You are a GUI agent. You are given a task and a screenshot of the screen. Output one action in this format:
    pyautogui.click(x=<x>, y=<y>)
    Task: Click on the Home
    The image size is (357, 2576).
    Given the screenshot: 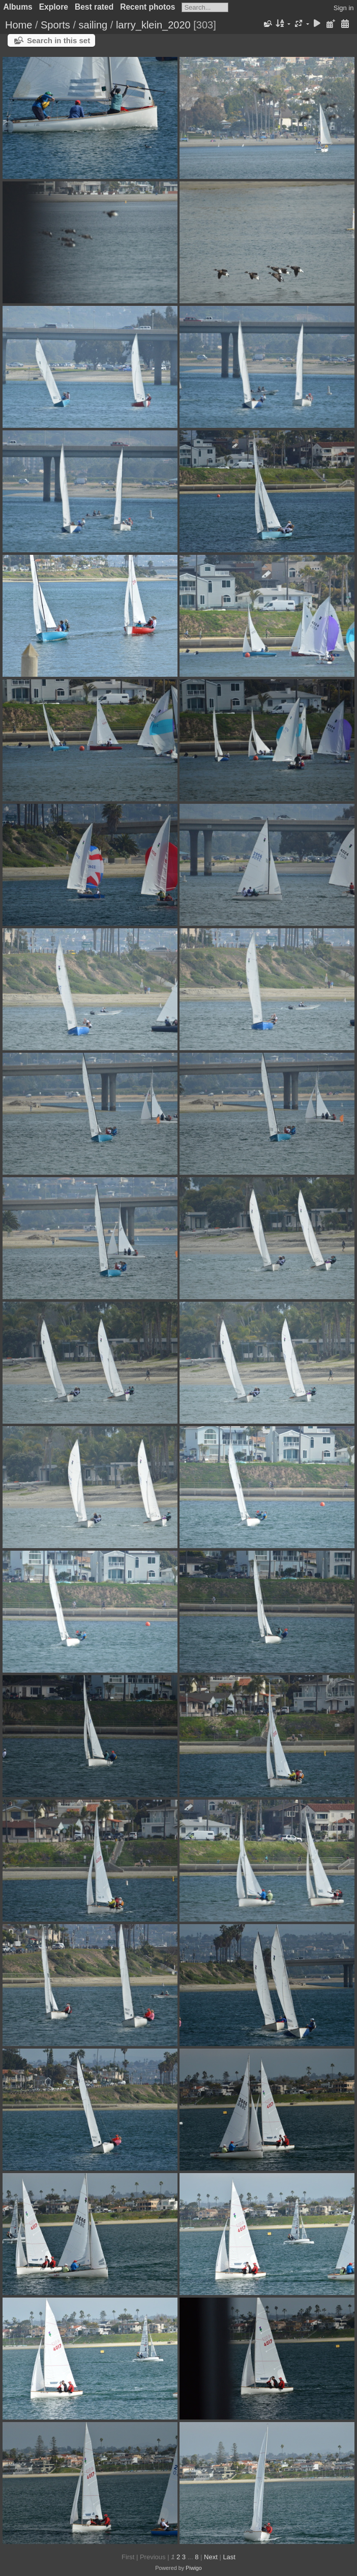 What is the action you would take?
    pyautogui.click(x=18, y=24)
    